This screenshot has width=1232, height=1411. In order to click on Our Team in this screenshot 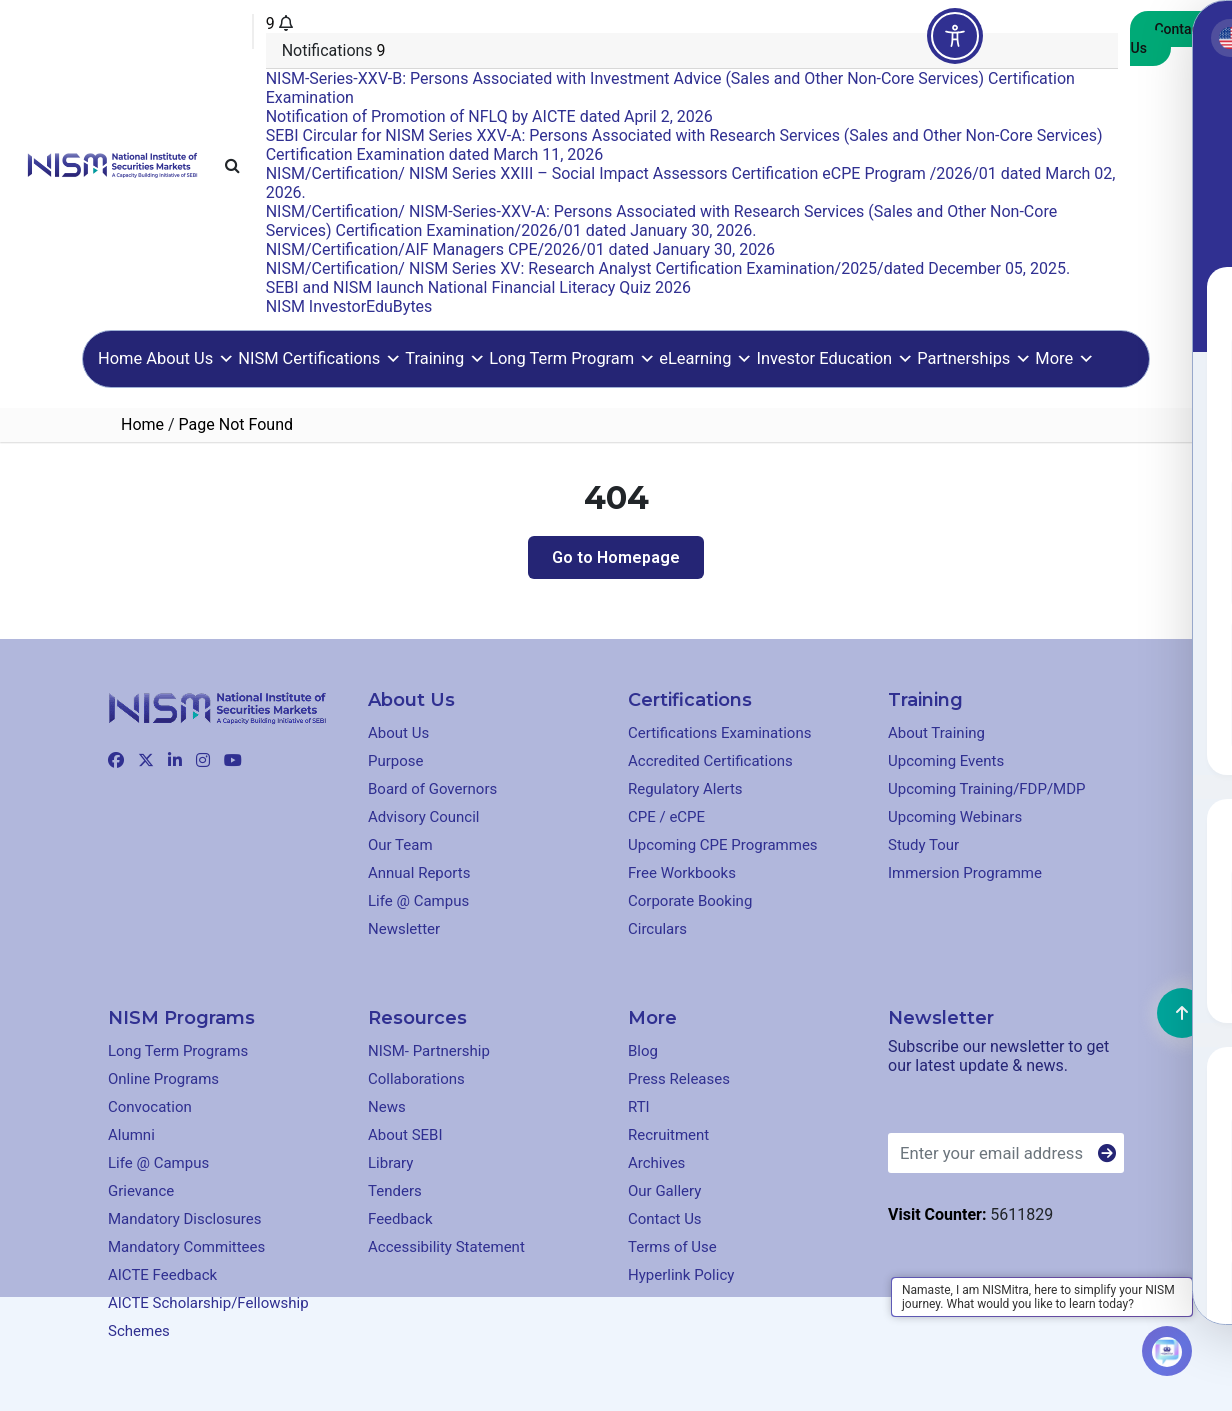, I will do `click(400, 845)`.